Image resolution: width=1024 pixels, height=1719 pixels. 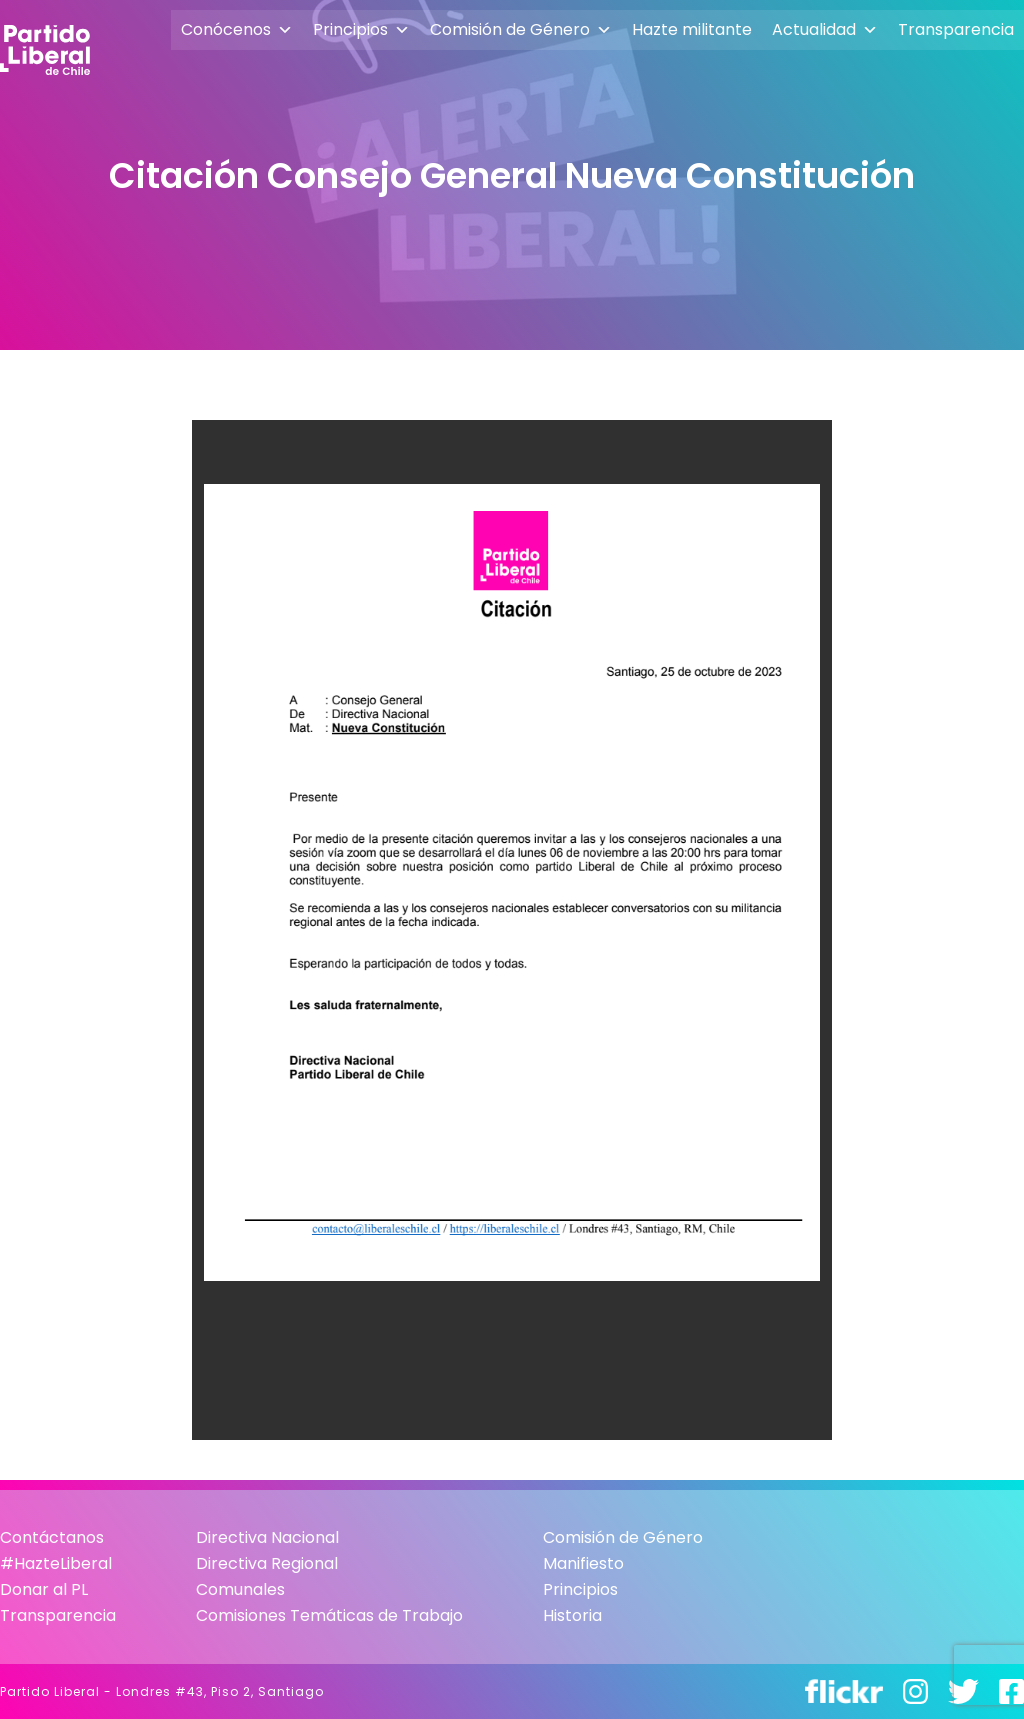 What do you see at coordinates (572, 1615) in the screenshot?
I see `Historia` at bounding box center [572, 1615].